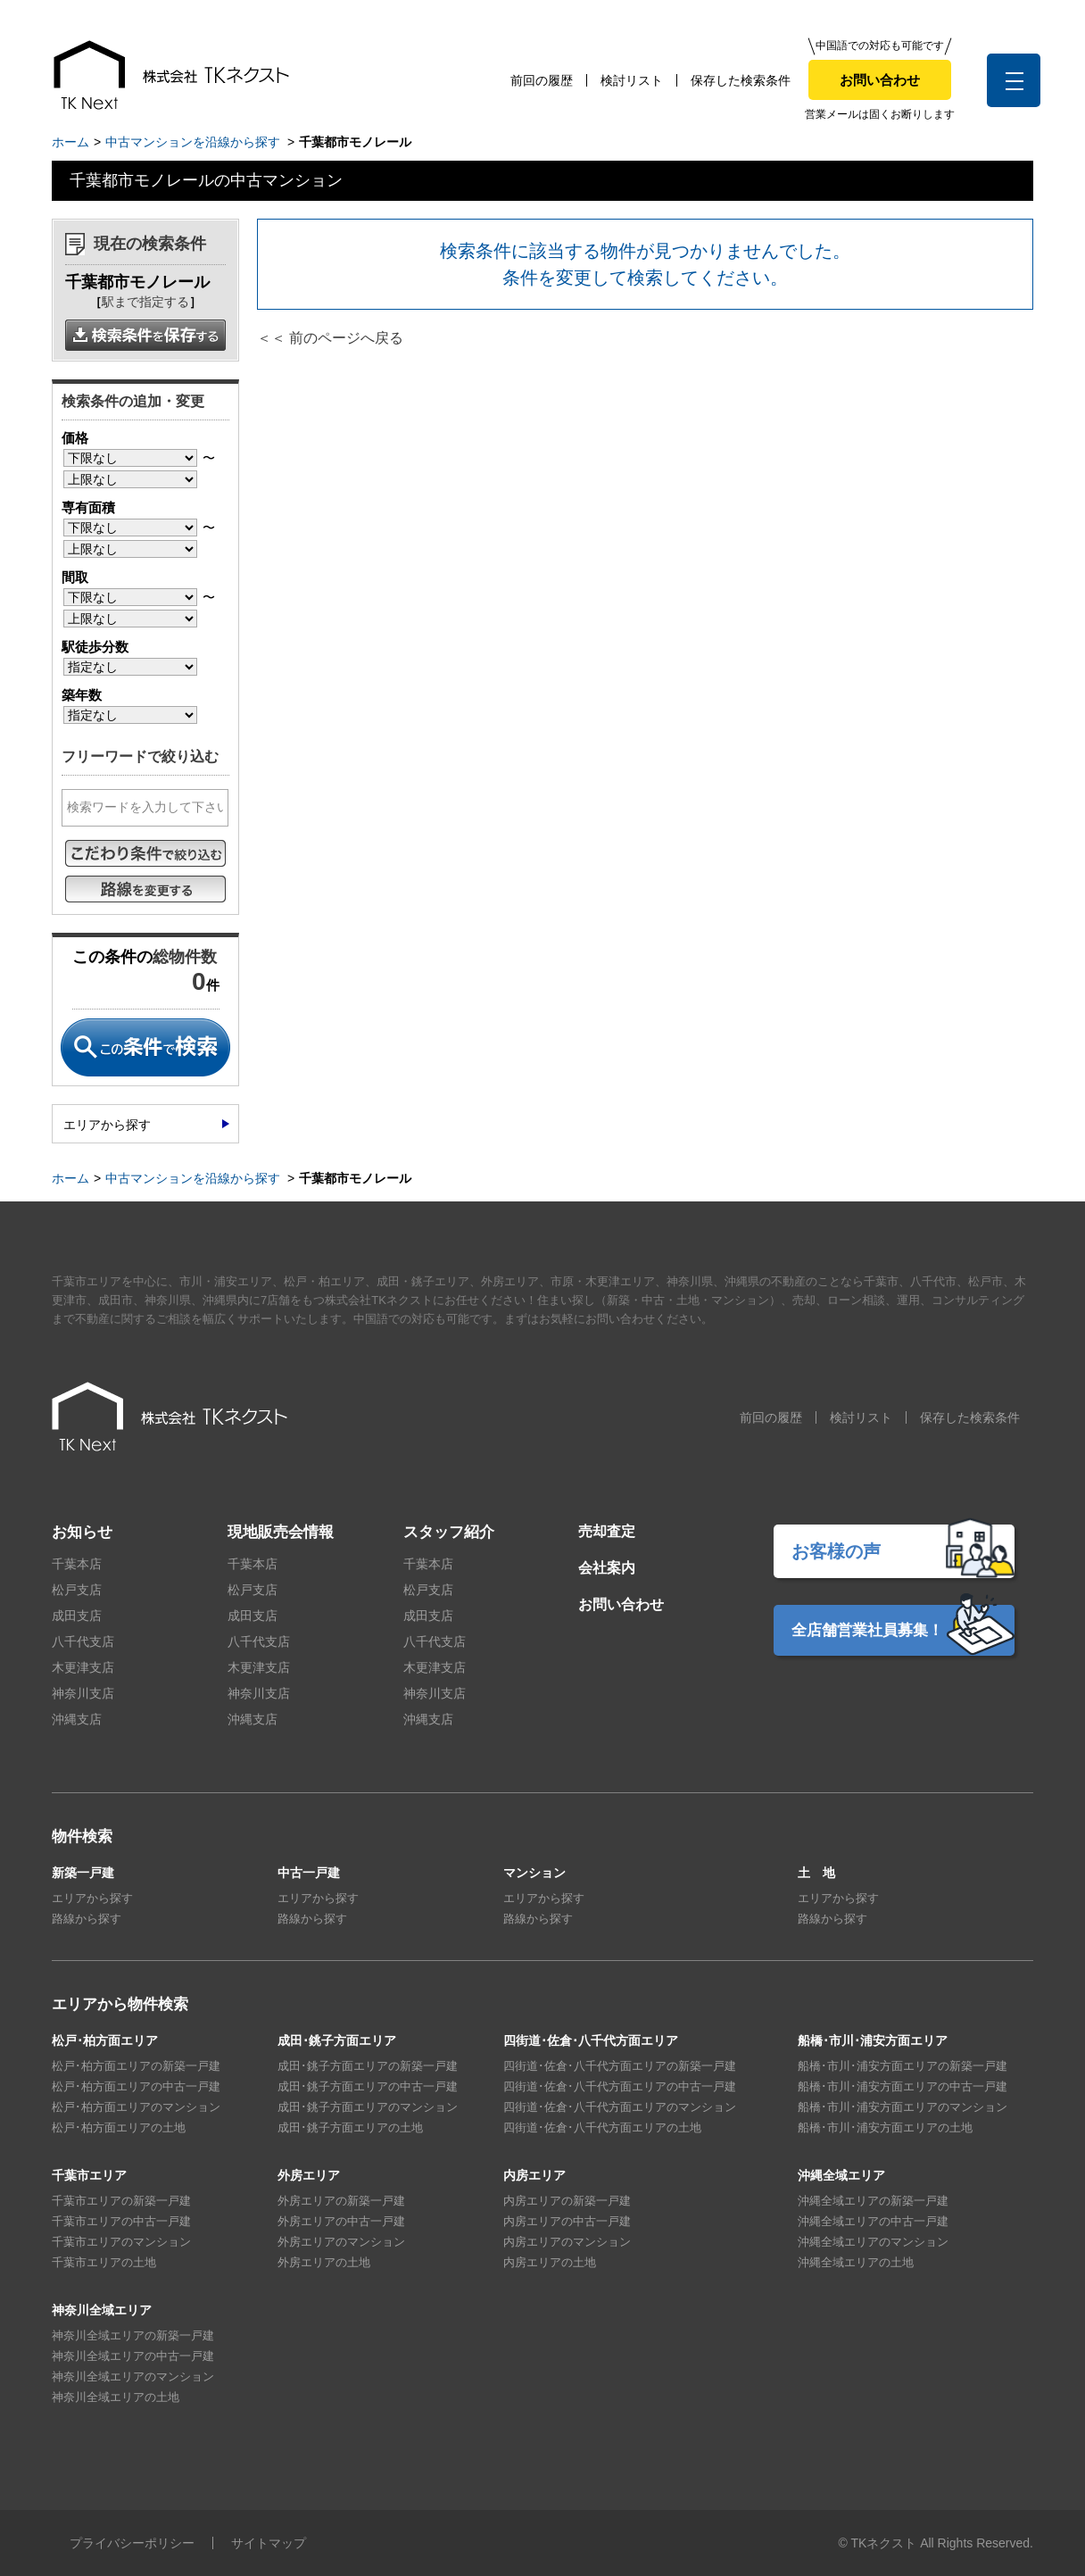  Describe the element at coordinates (602, 2127) in the screenshot. I see `四街道･佐倉･八千代方面エリアの土地` at that location.